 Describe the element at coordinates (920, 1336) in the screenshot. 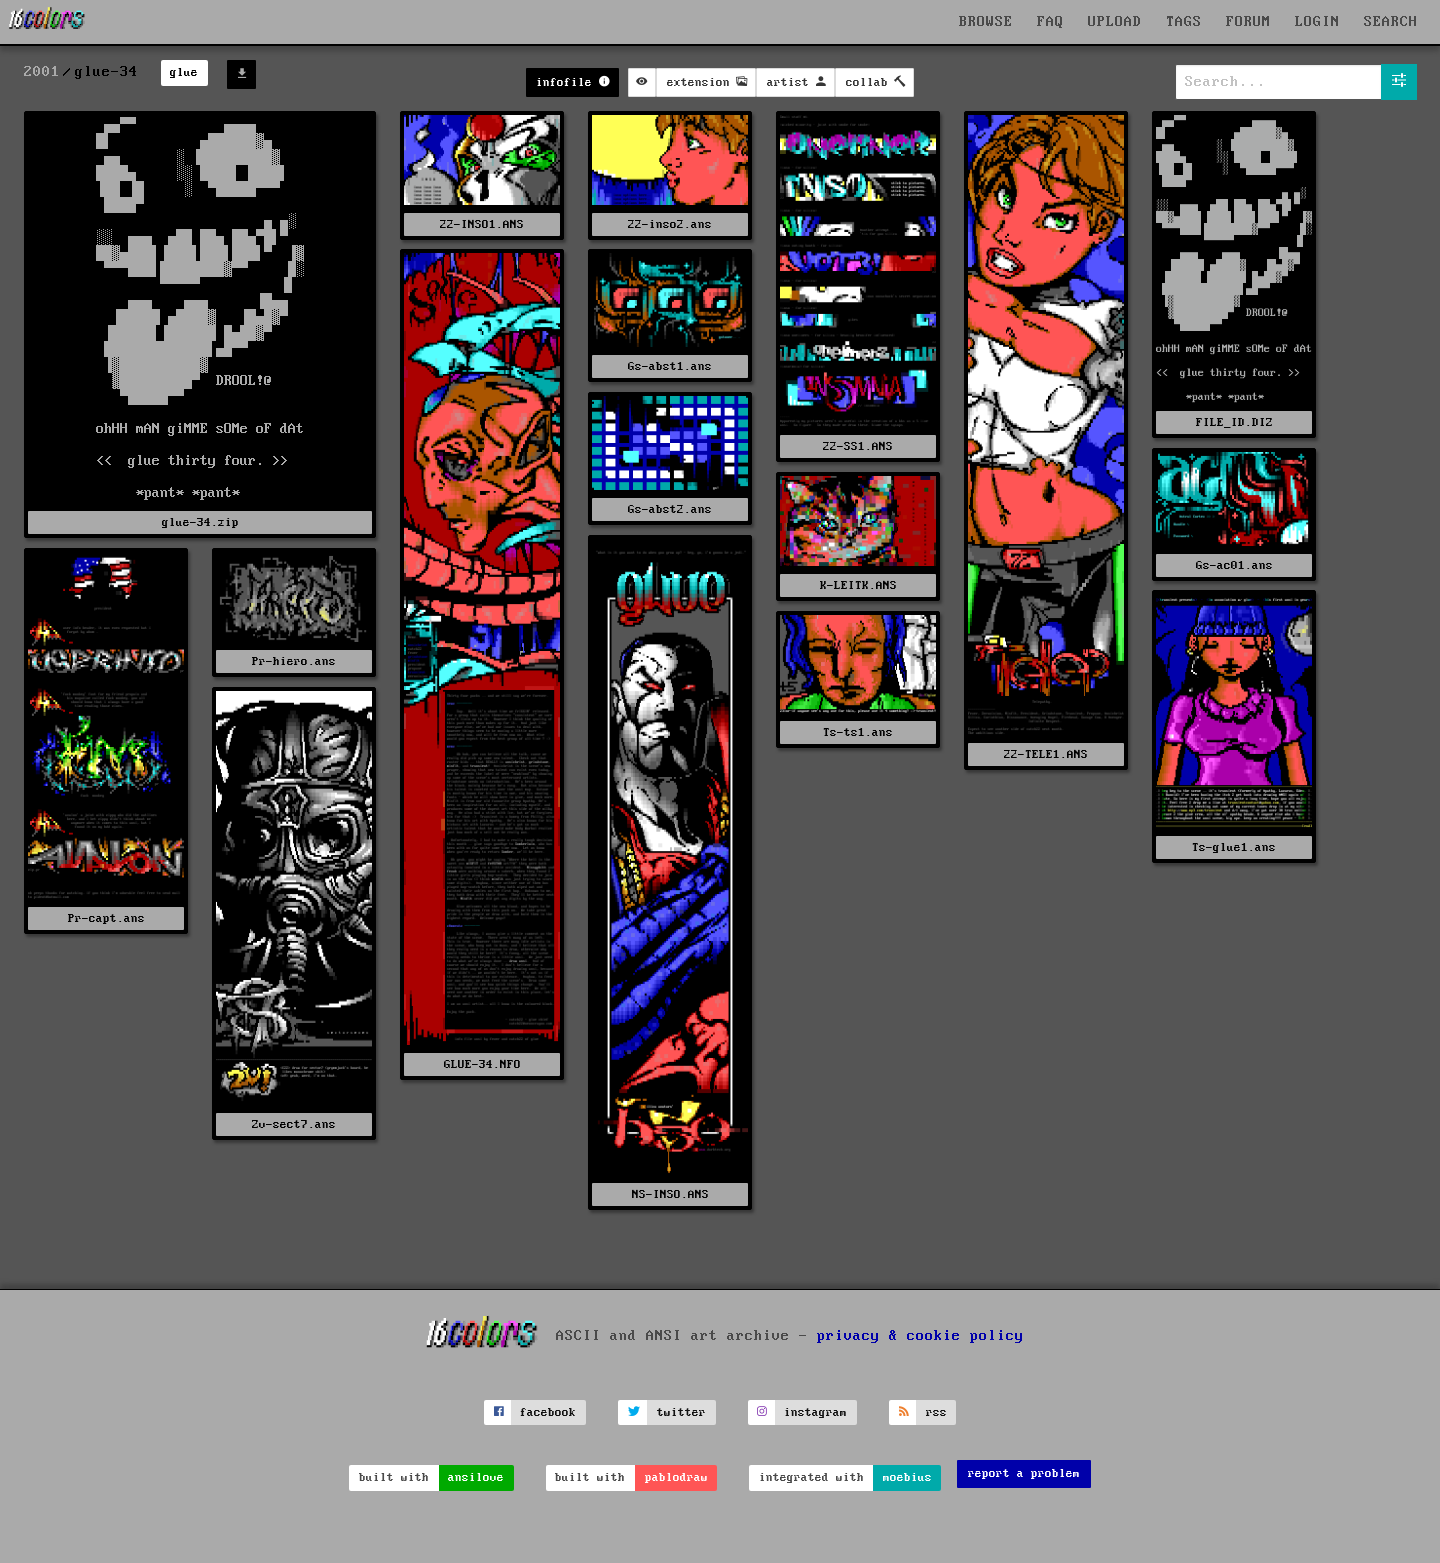

I see `privacy & cookie policy` at that location.